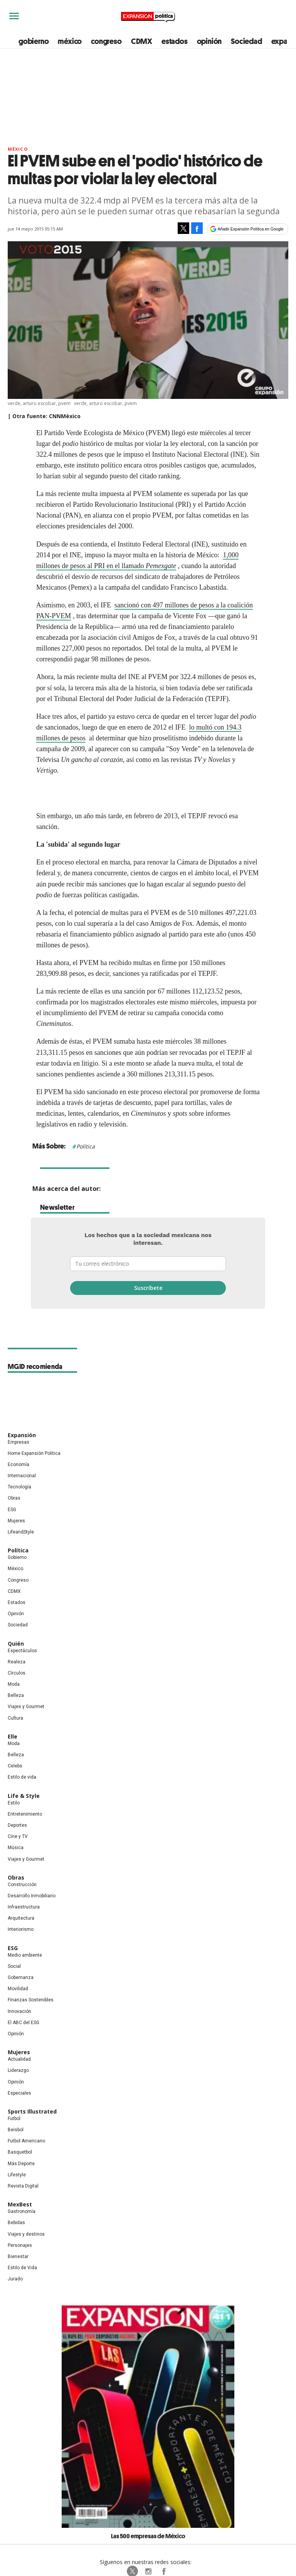  I want to click on Personajes, so click(20, 2245).